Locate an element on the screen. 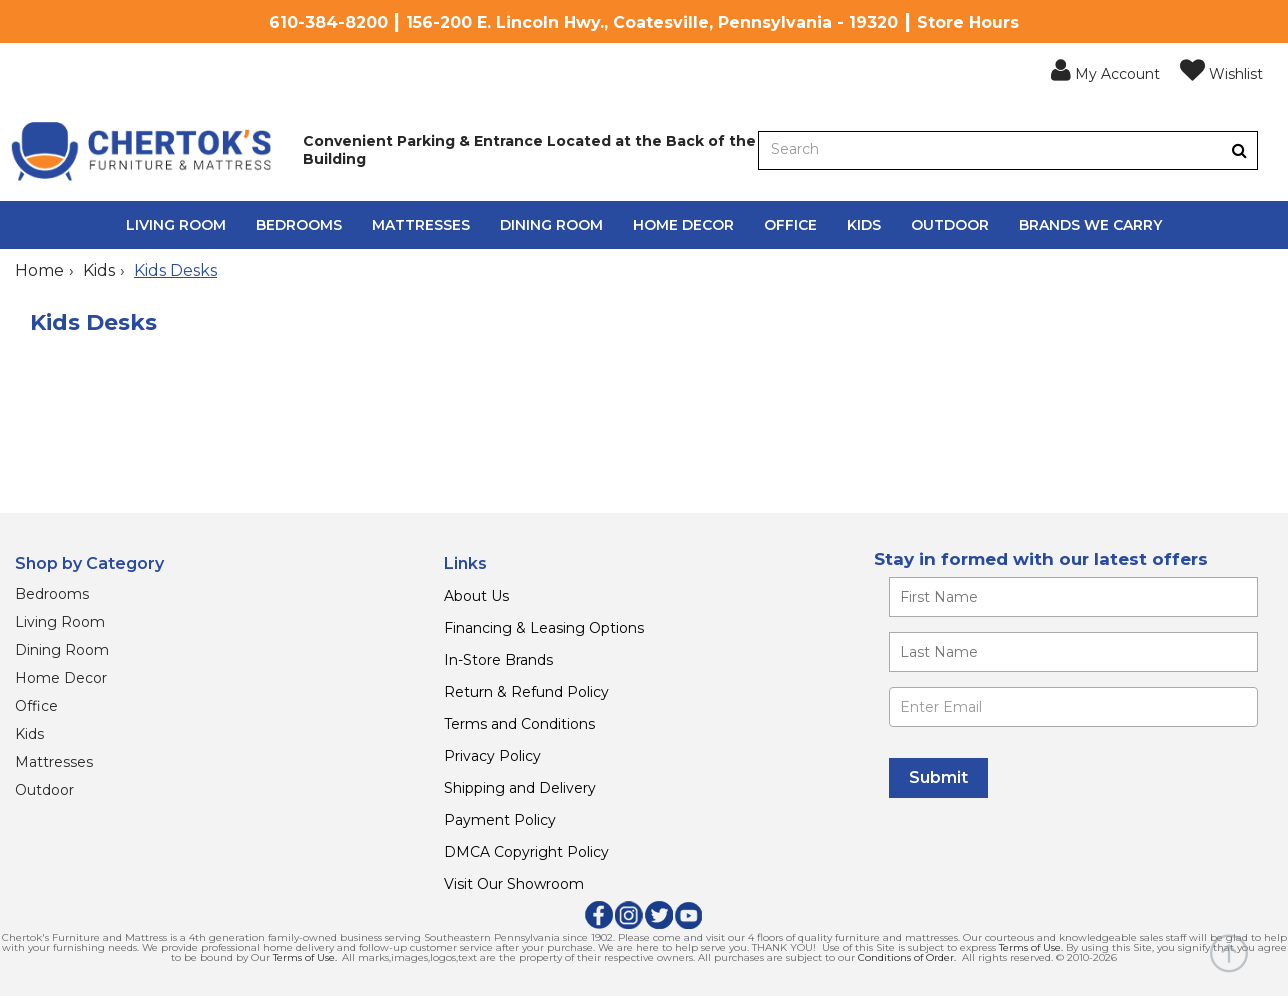 The width and height of the screenshot is (1288, 996). Home is located at coordinates (39, 270).